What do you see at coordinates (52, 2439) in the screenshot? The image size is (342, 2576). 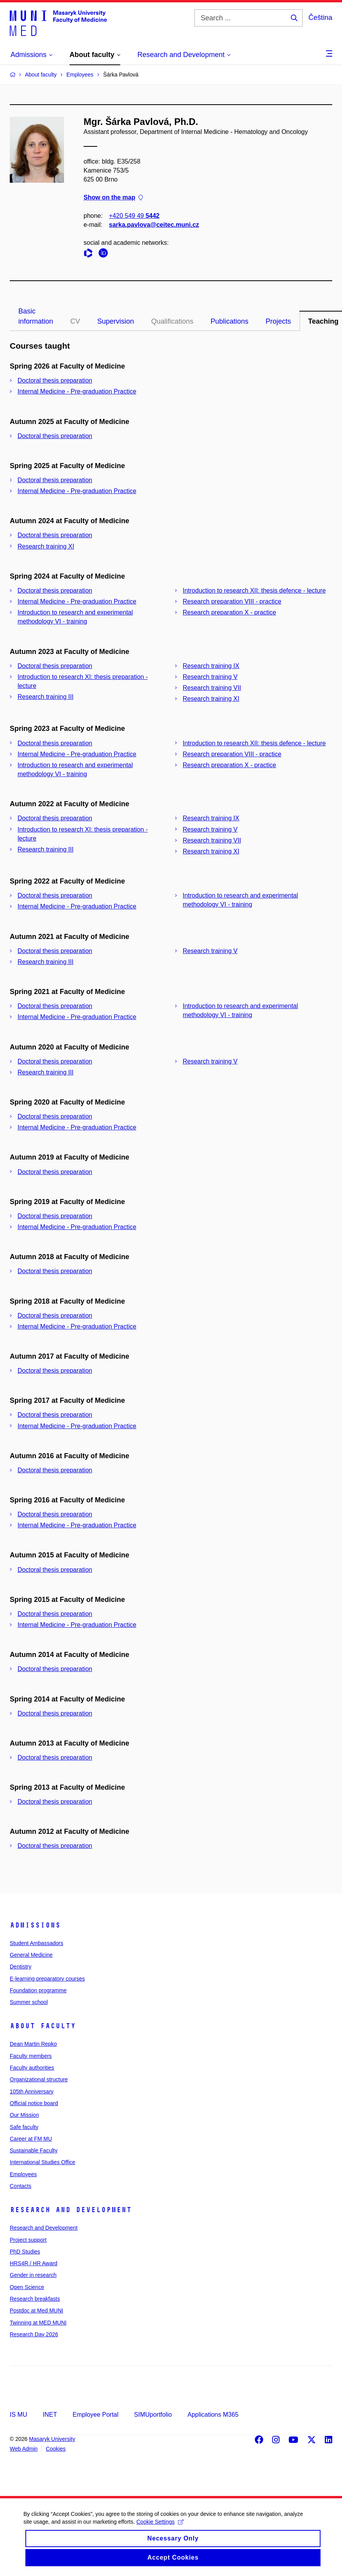 I see `Masaryk University` at bounding box center [52, 2439].